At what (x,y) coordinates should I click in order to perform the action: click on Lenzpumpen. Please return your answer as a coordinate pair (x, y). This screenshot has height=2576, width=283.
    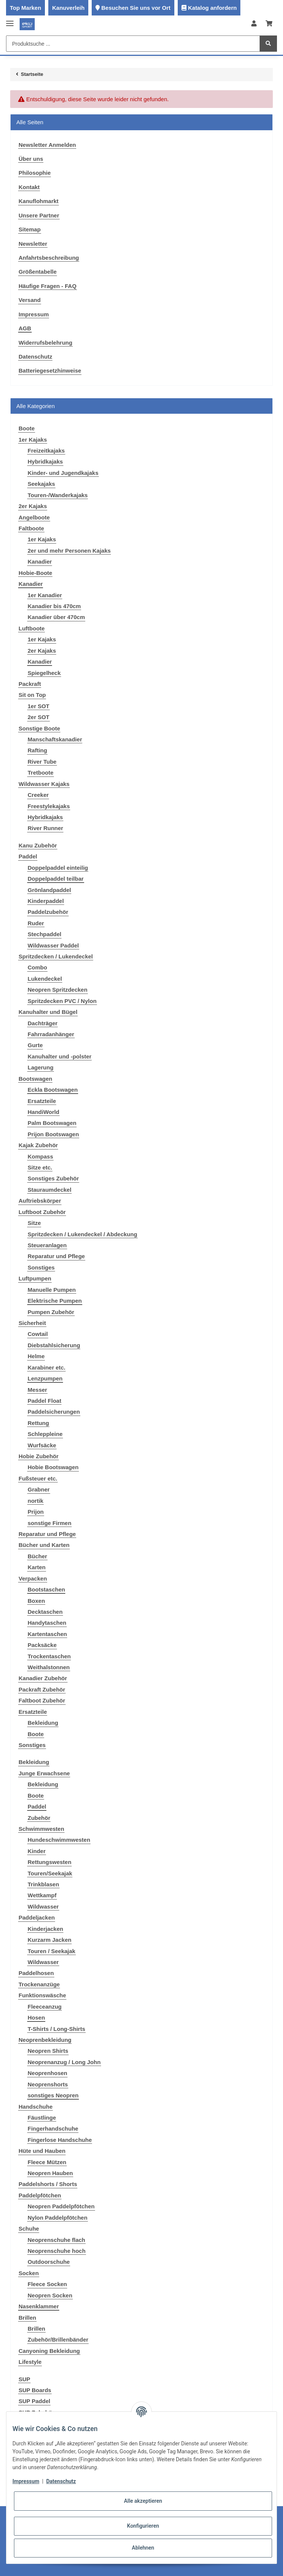
    Looking at the image, I should click on (45, 1378).